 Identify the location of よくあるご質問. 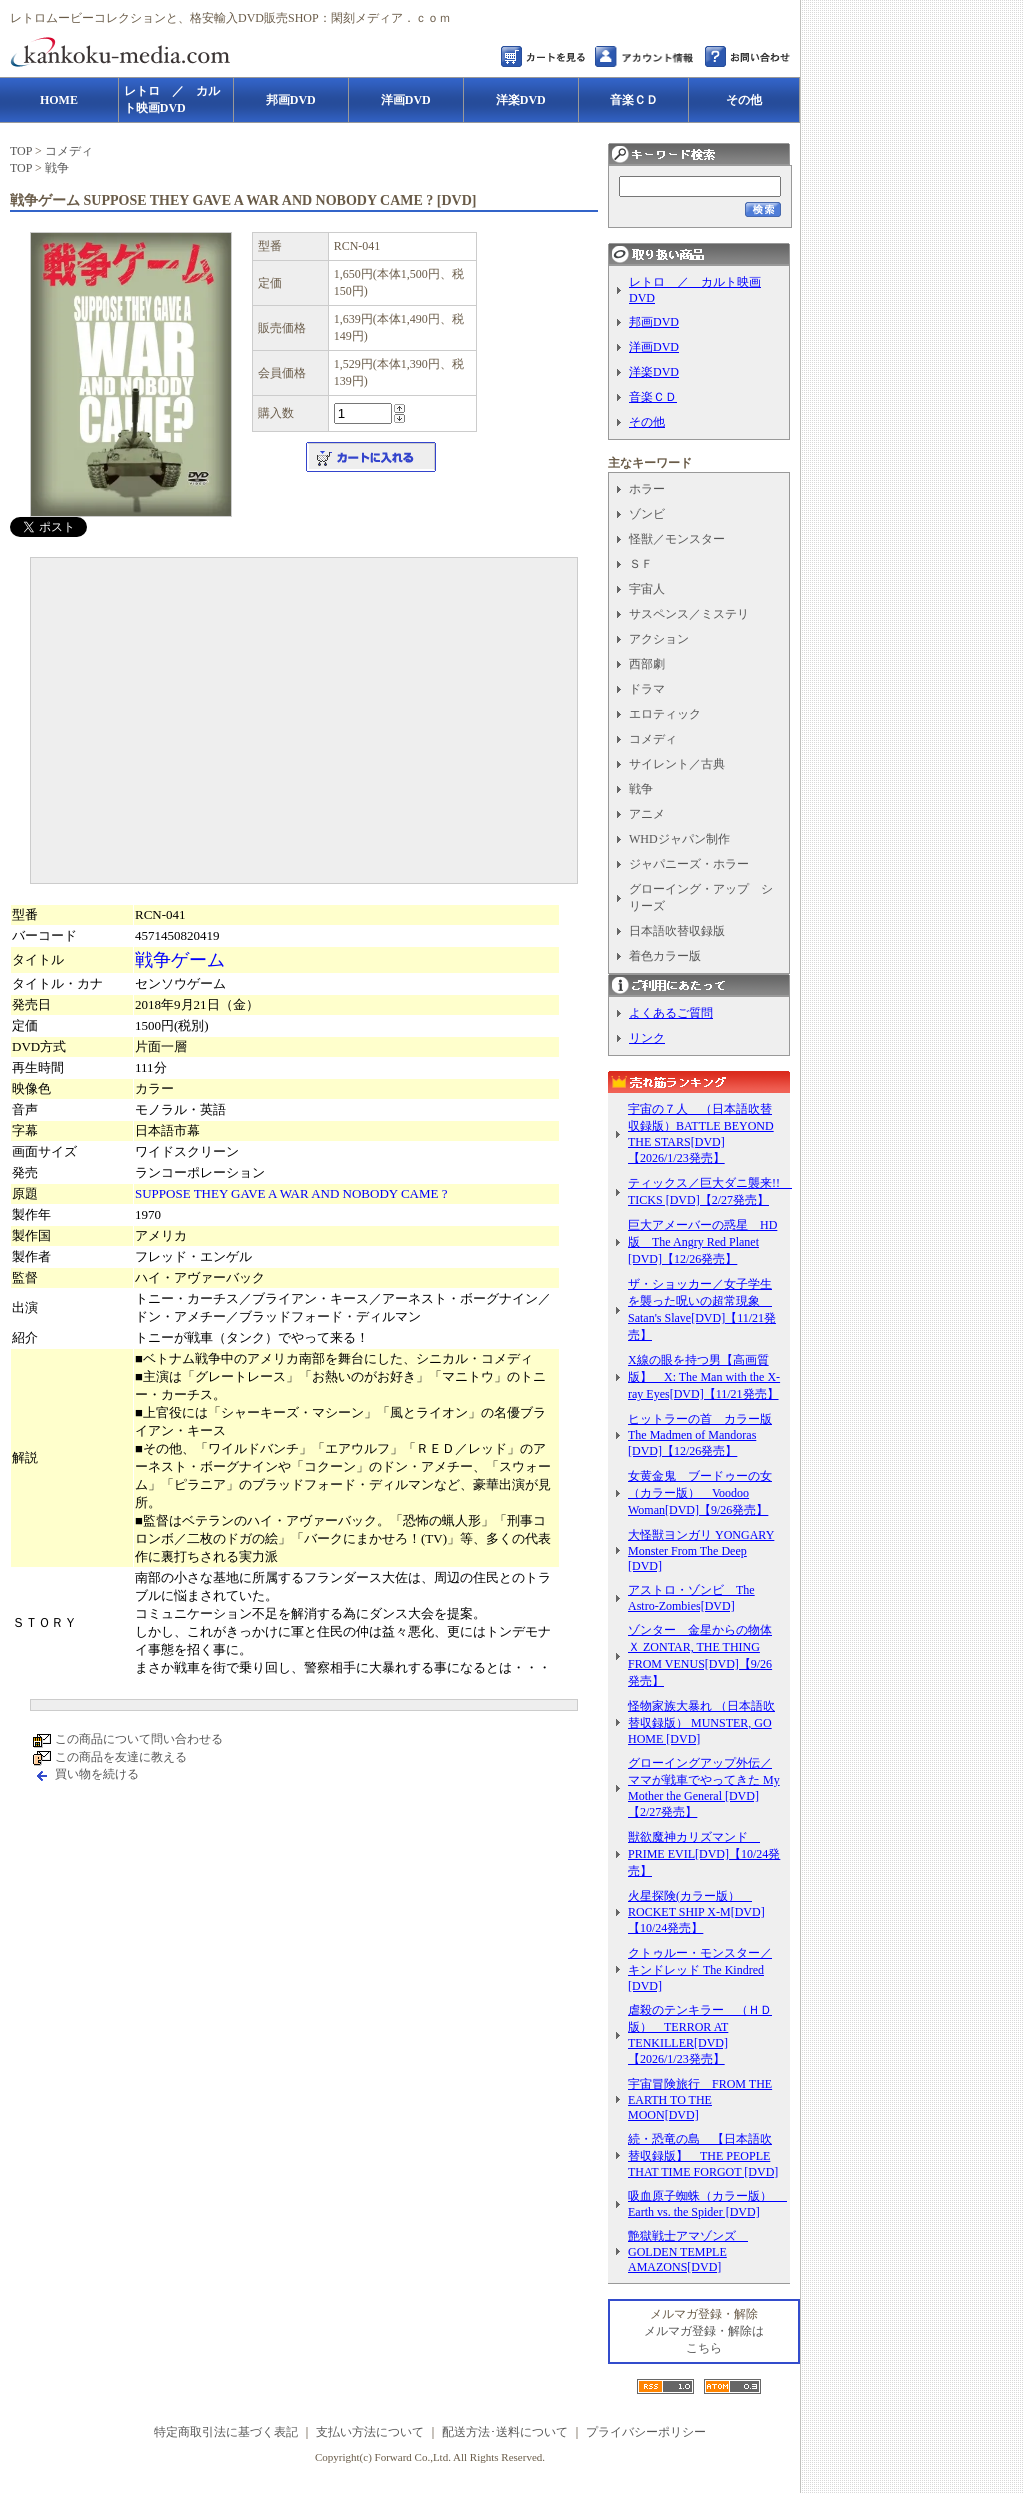
(671, 1013).